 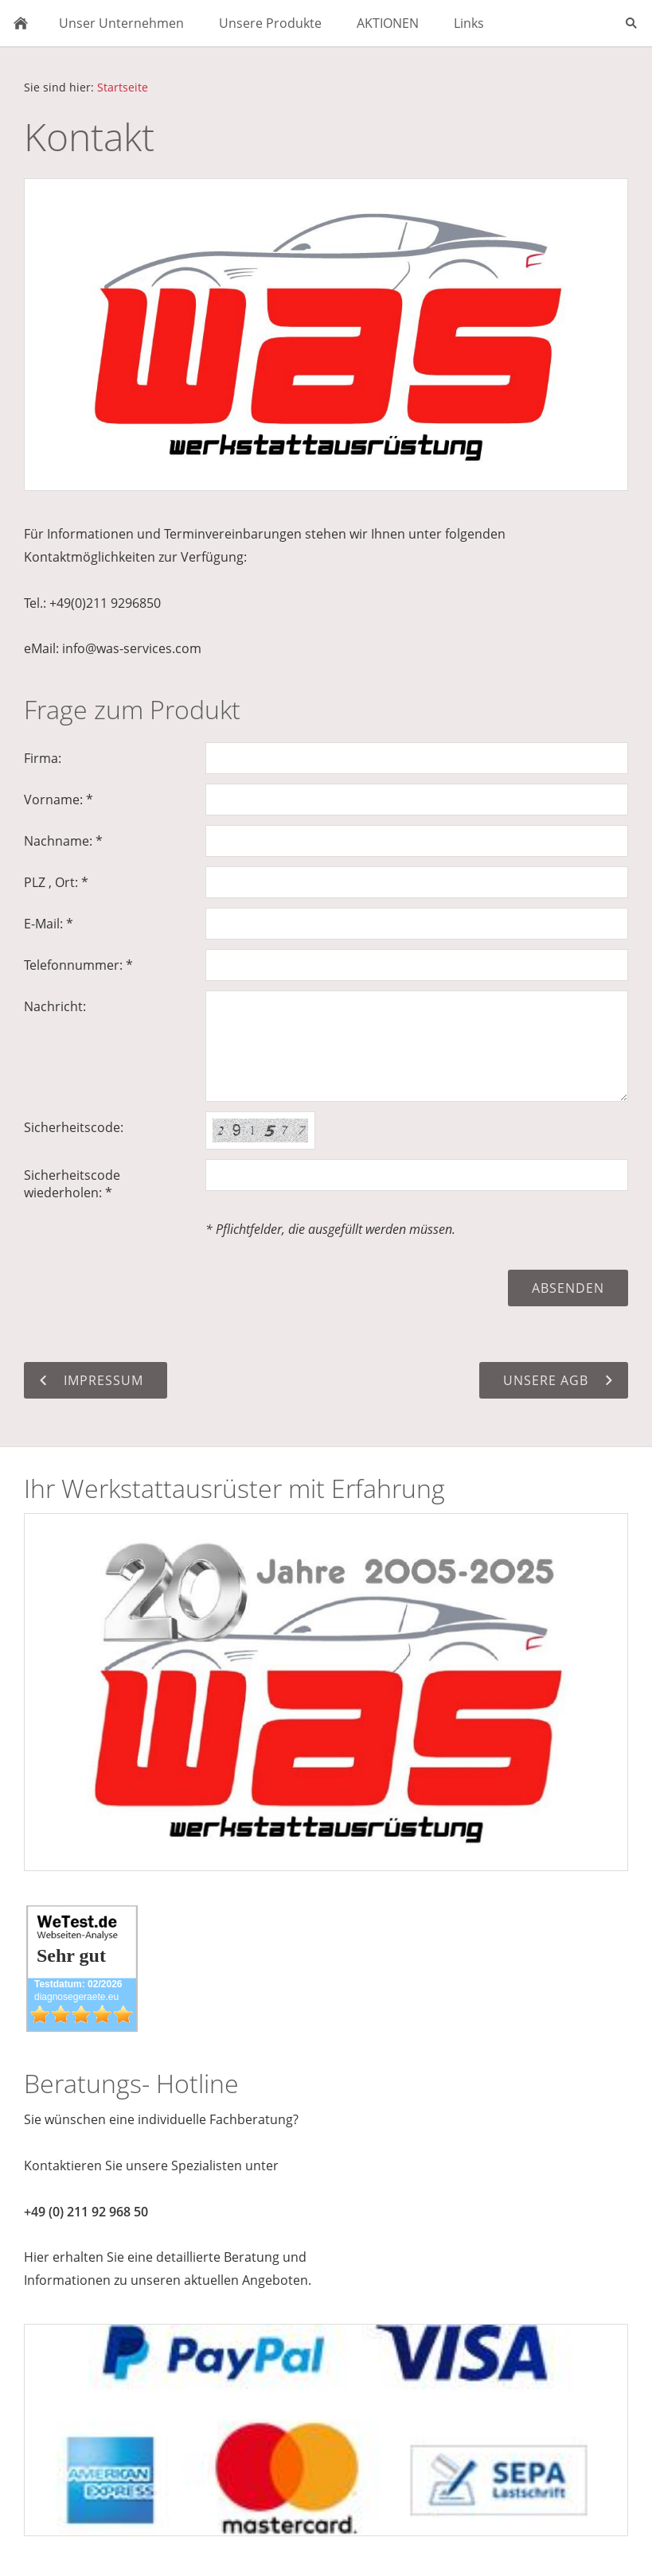 I want to click on Startseite, so click(x=122, y=87).